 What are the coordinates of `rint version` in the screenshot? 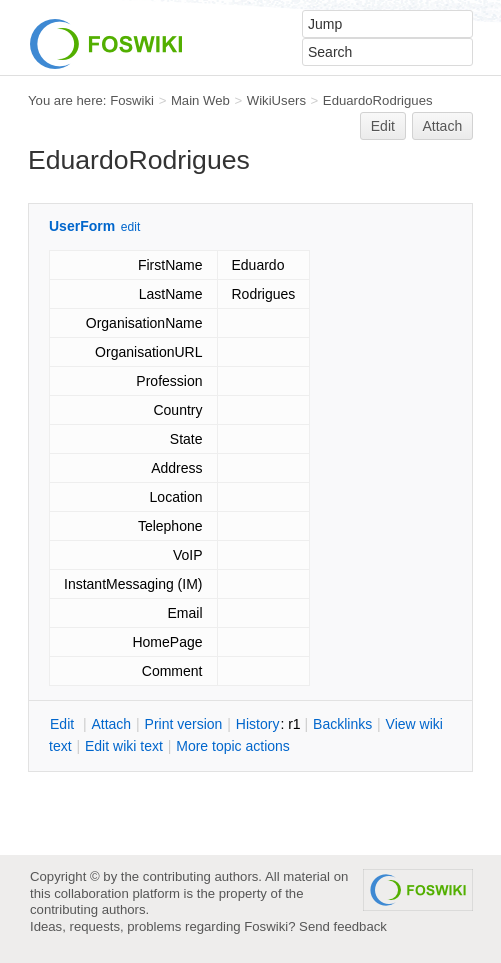 It's located at (184, 724).